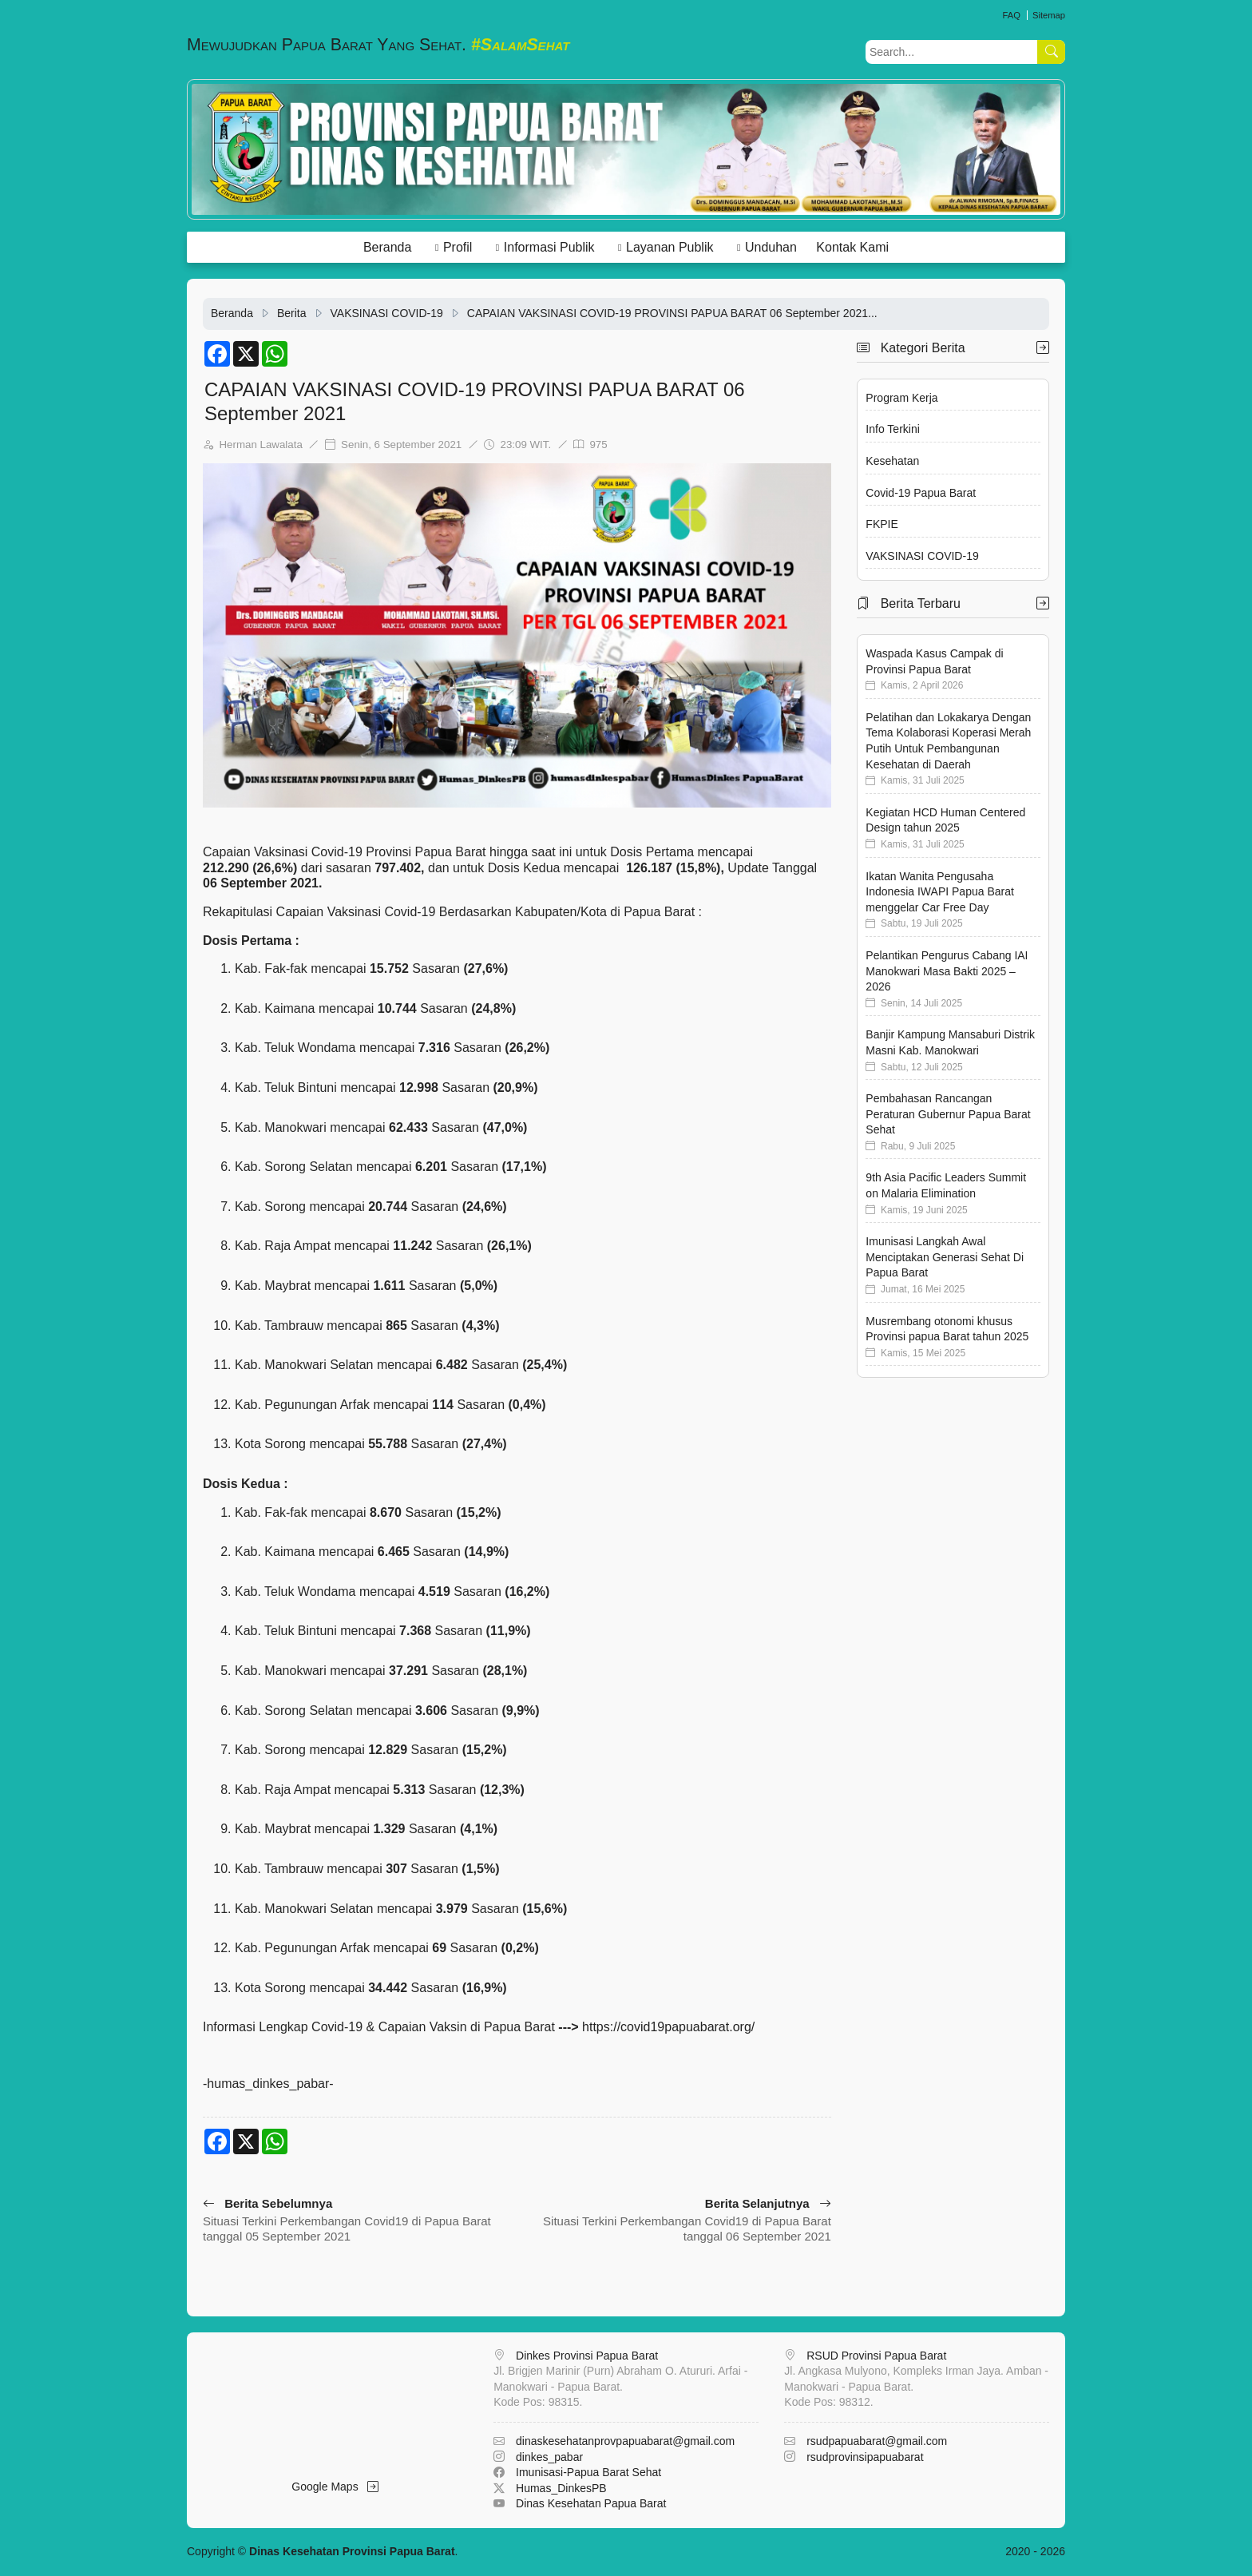 The height and width of the screenshot is (2576, 1252). Describe the element at coordinates (852, 247) in the screenshot. I see `Kontak Kami` at that location.